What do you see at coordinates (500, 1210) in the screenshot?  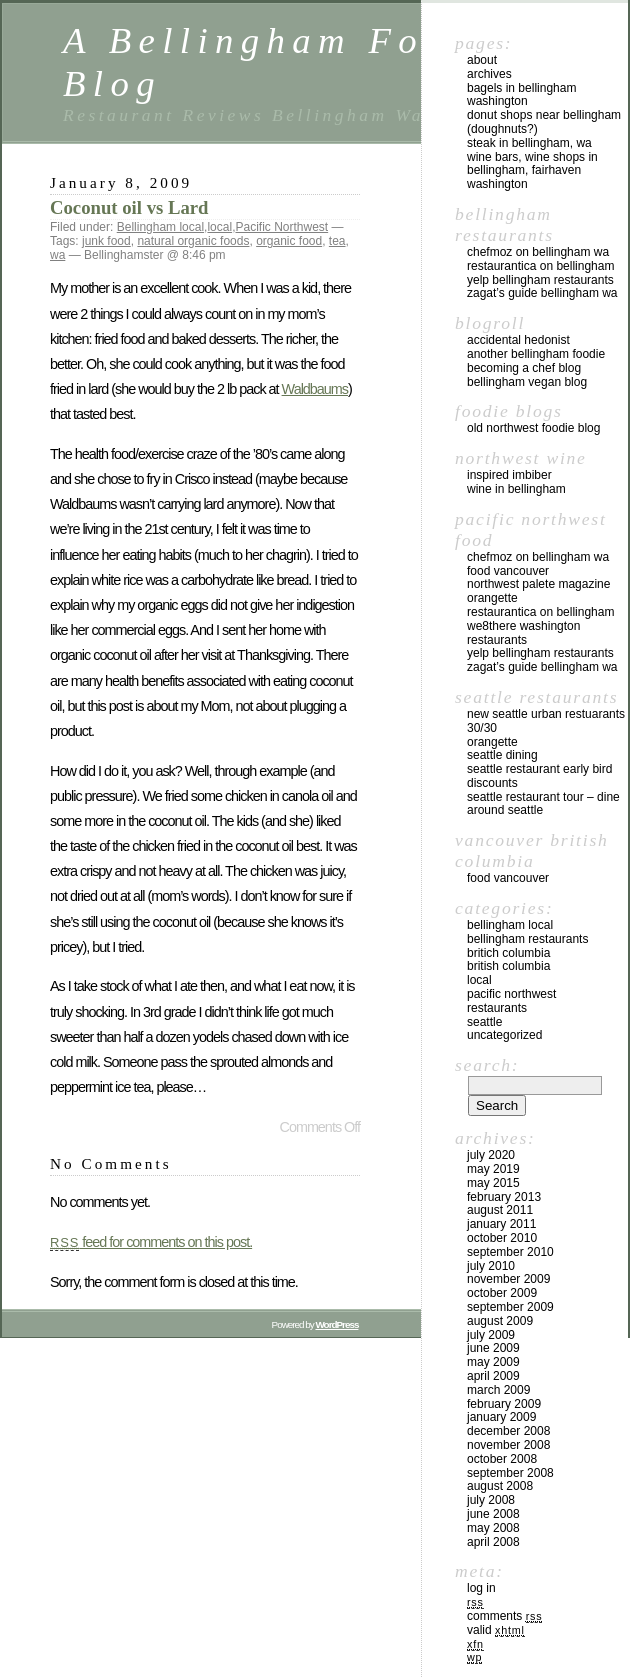 I see `August 2011` at bounding box center [500, 1210].